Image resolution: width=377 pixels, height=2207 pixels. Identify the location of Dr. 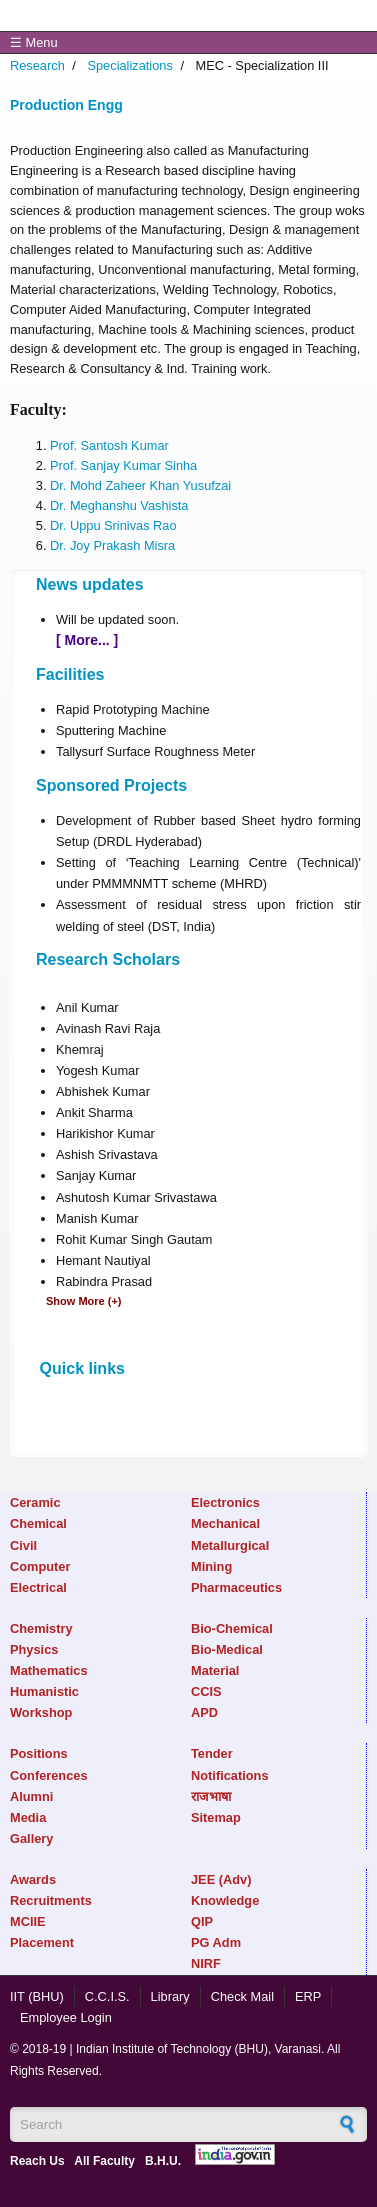
(56, 525).